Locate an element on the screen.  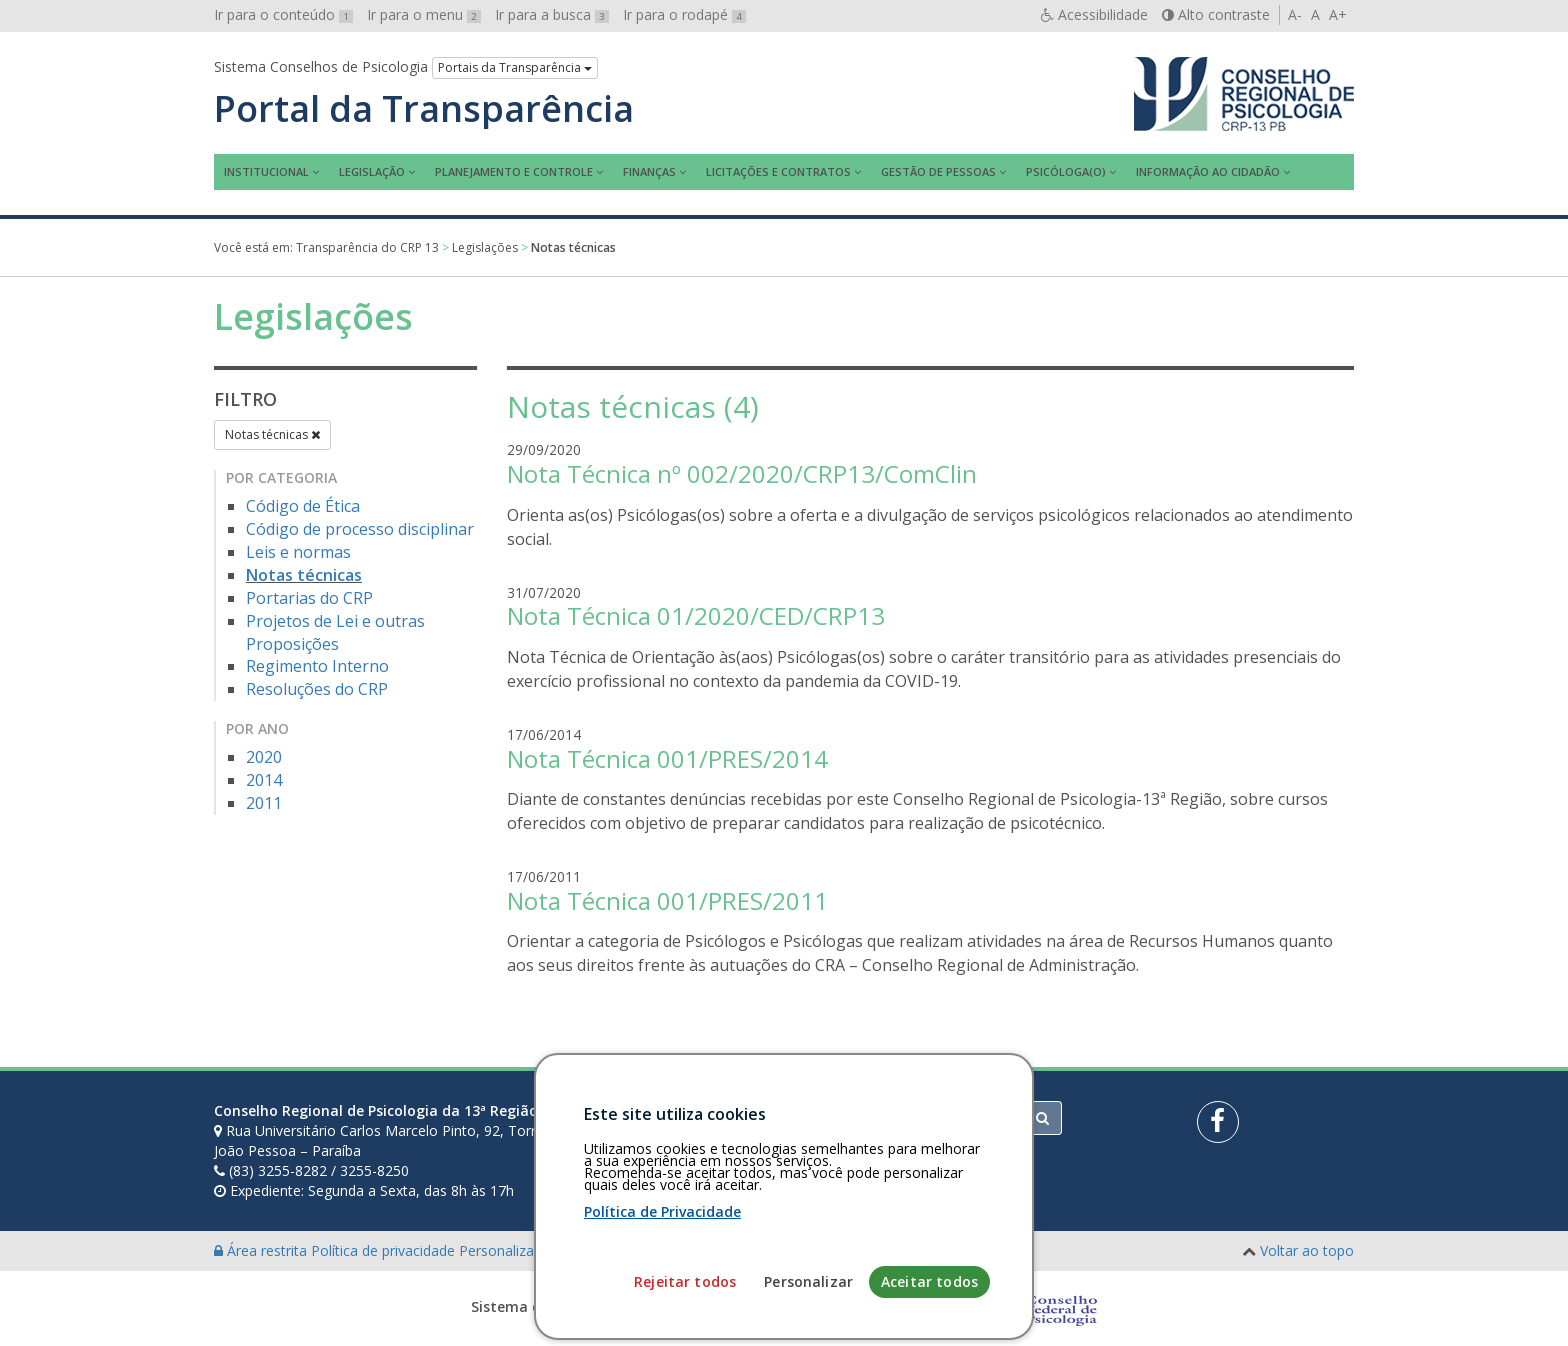
Legislação is located at coordinates (372, 171).